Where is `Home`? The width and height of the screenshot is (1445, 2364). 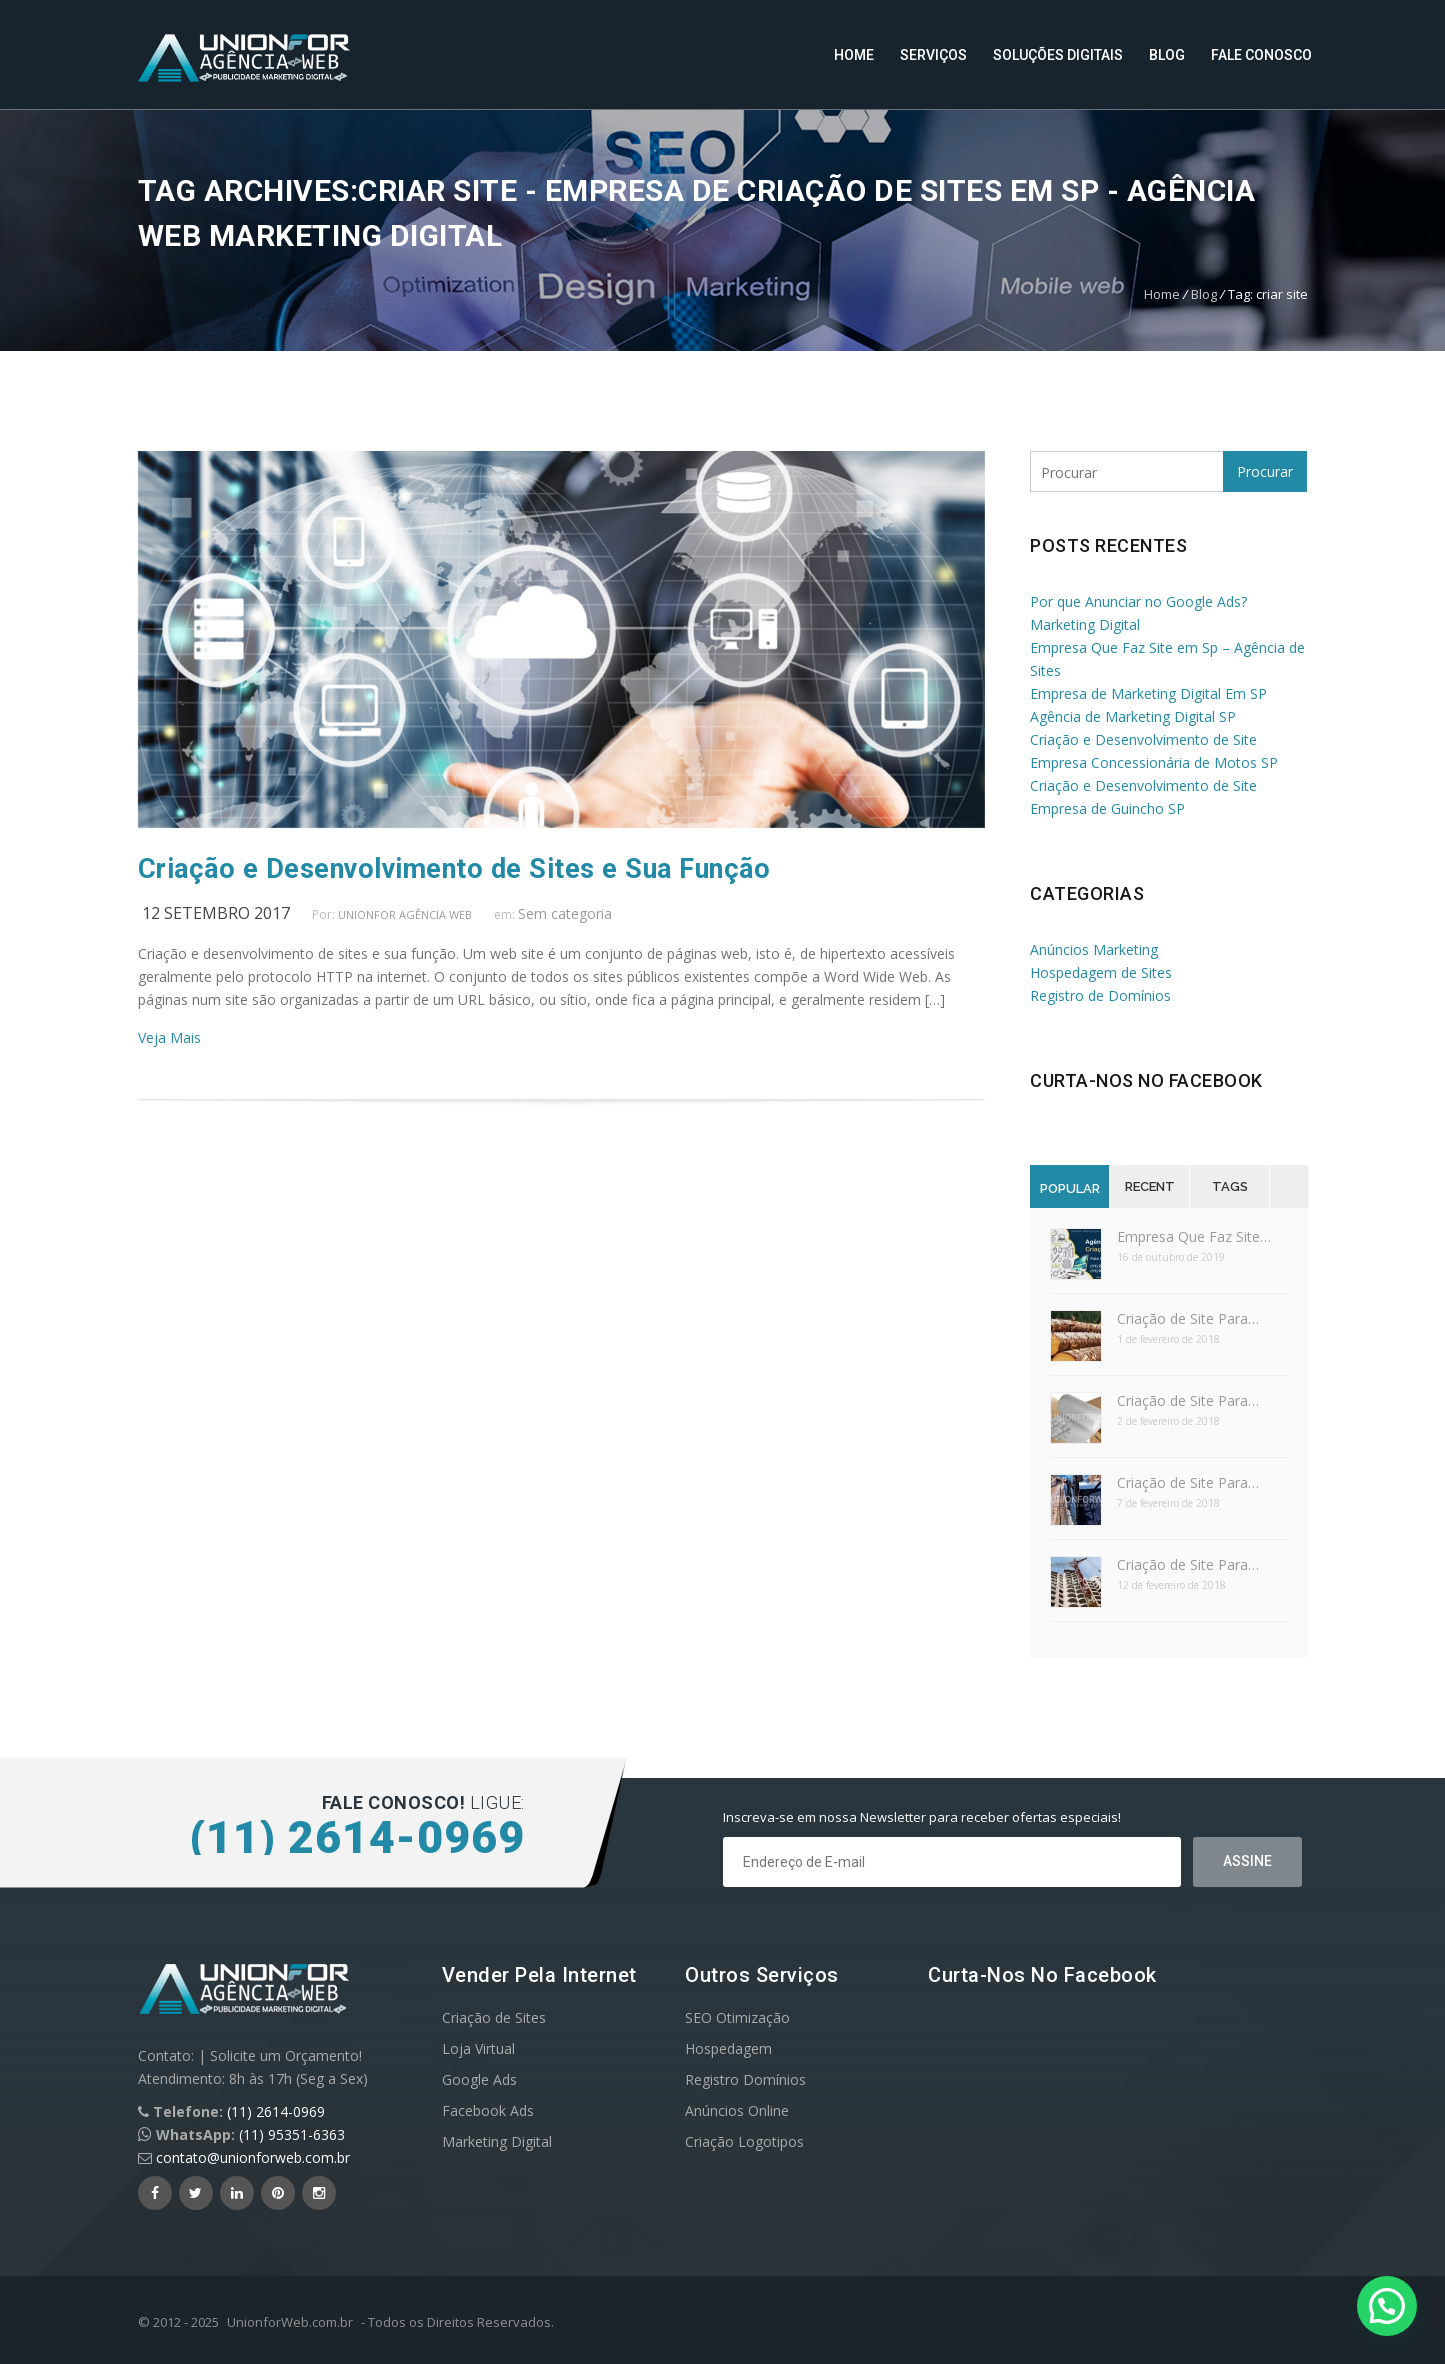
Home is located at coordinates (854, 55).